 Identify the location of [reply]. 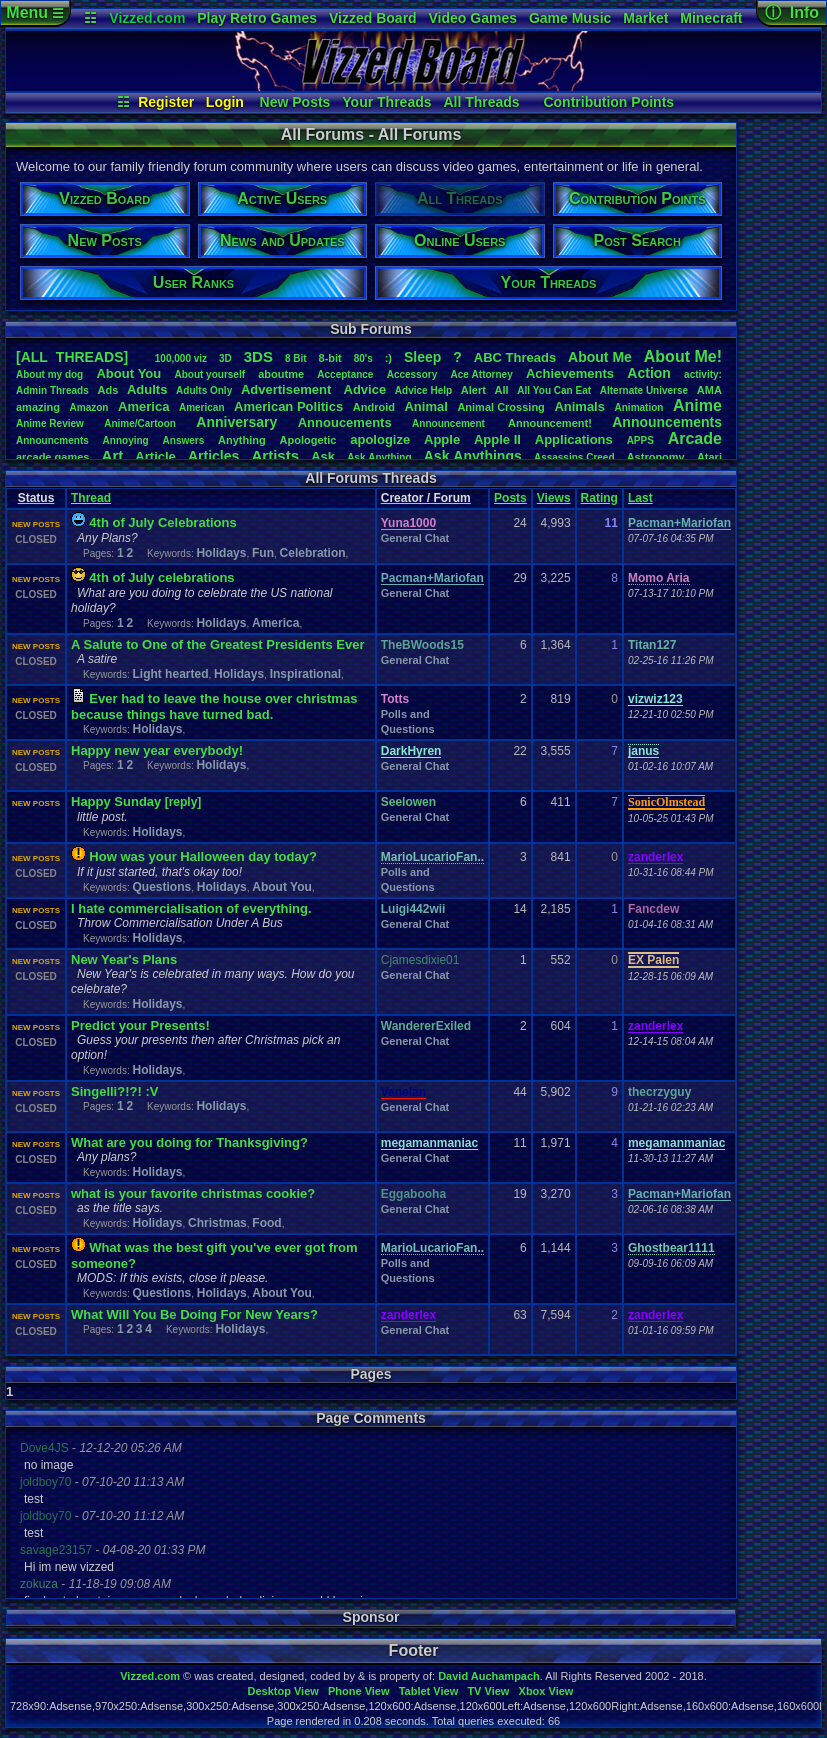
(183, 802).